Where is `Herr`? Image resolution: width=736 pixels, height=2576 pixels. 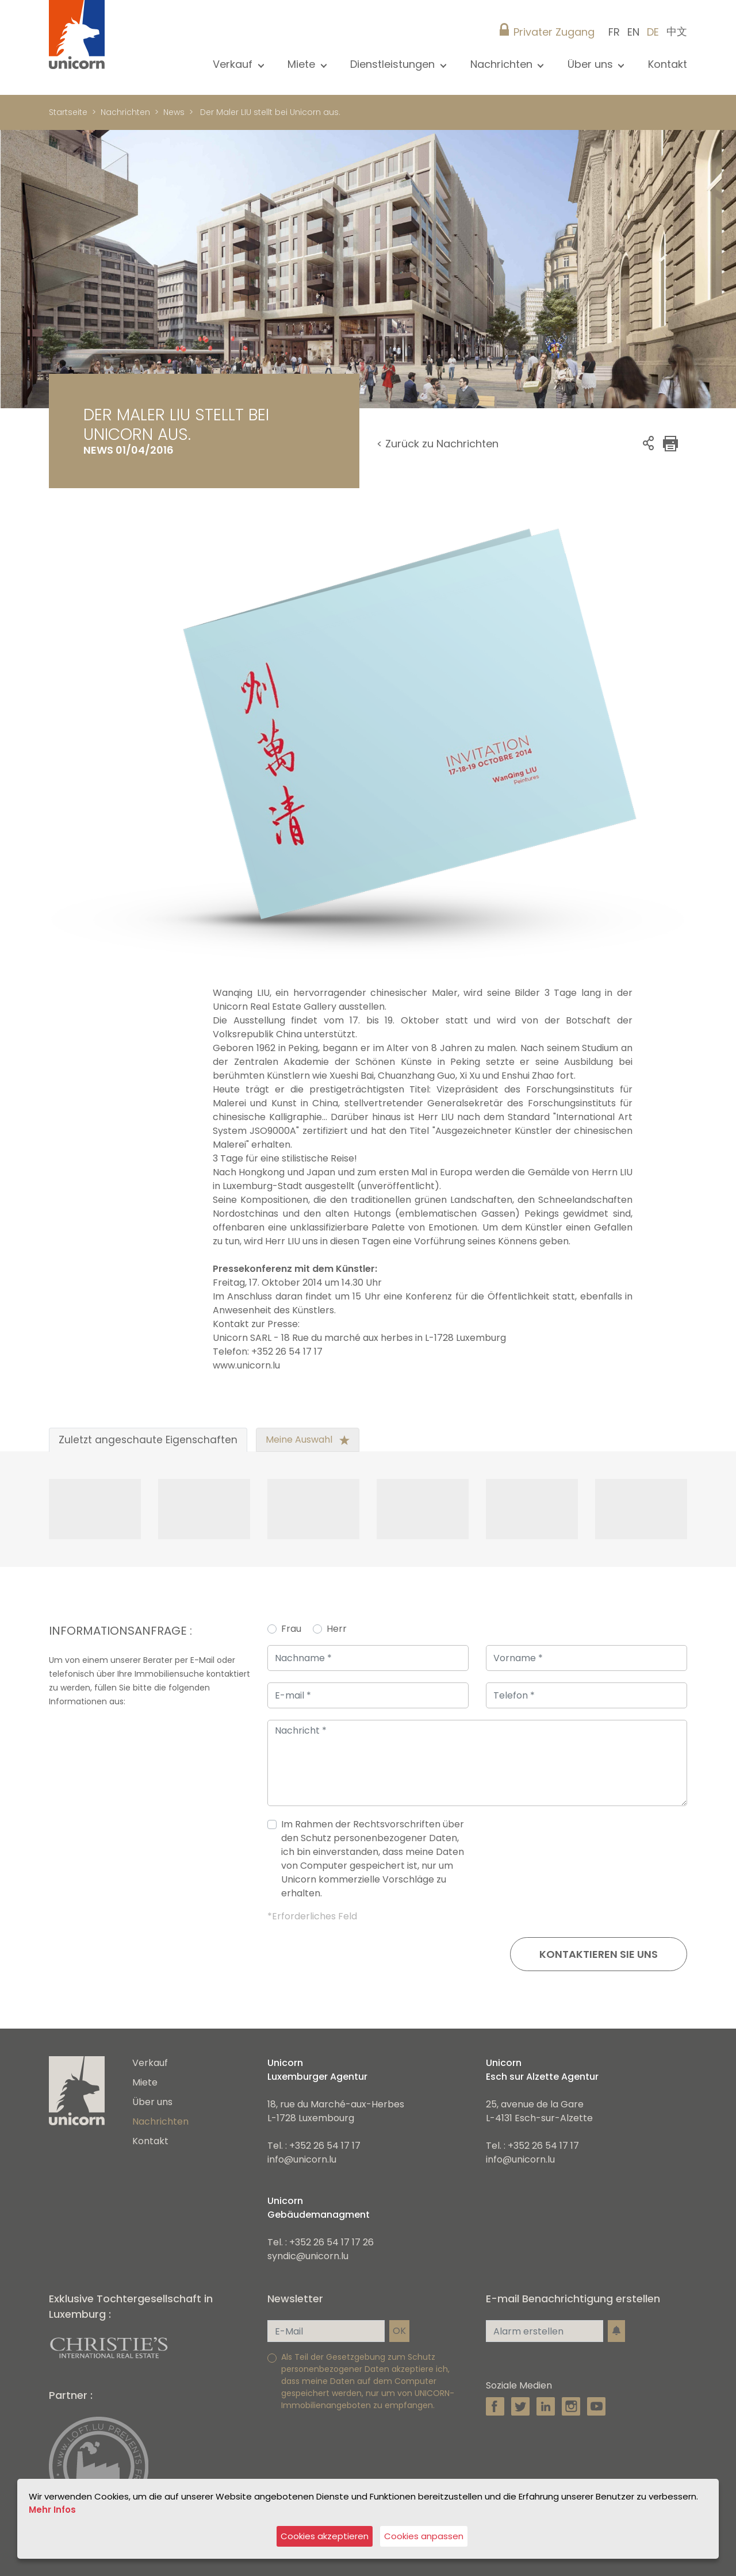
Herr is located at coordinates (337, 1628).